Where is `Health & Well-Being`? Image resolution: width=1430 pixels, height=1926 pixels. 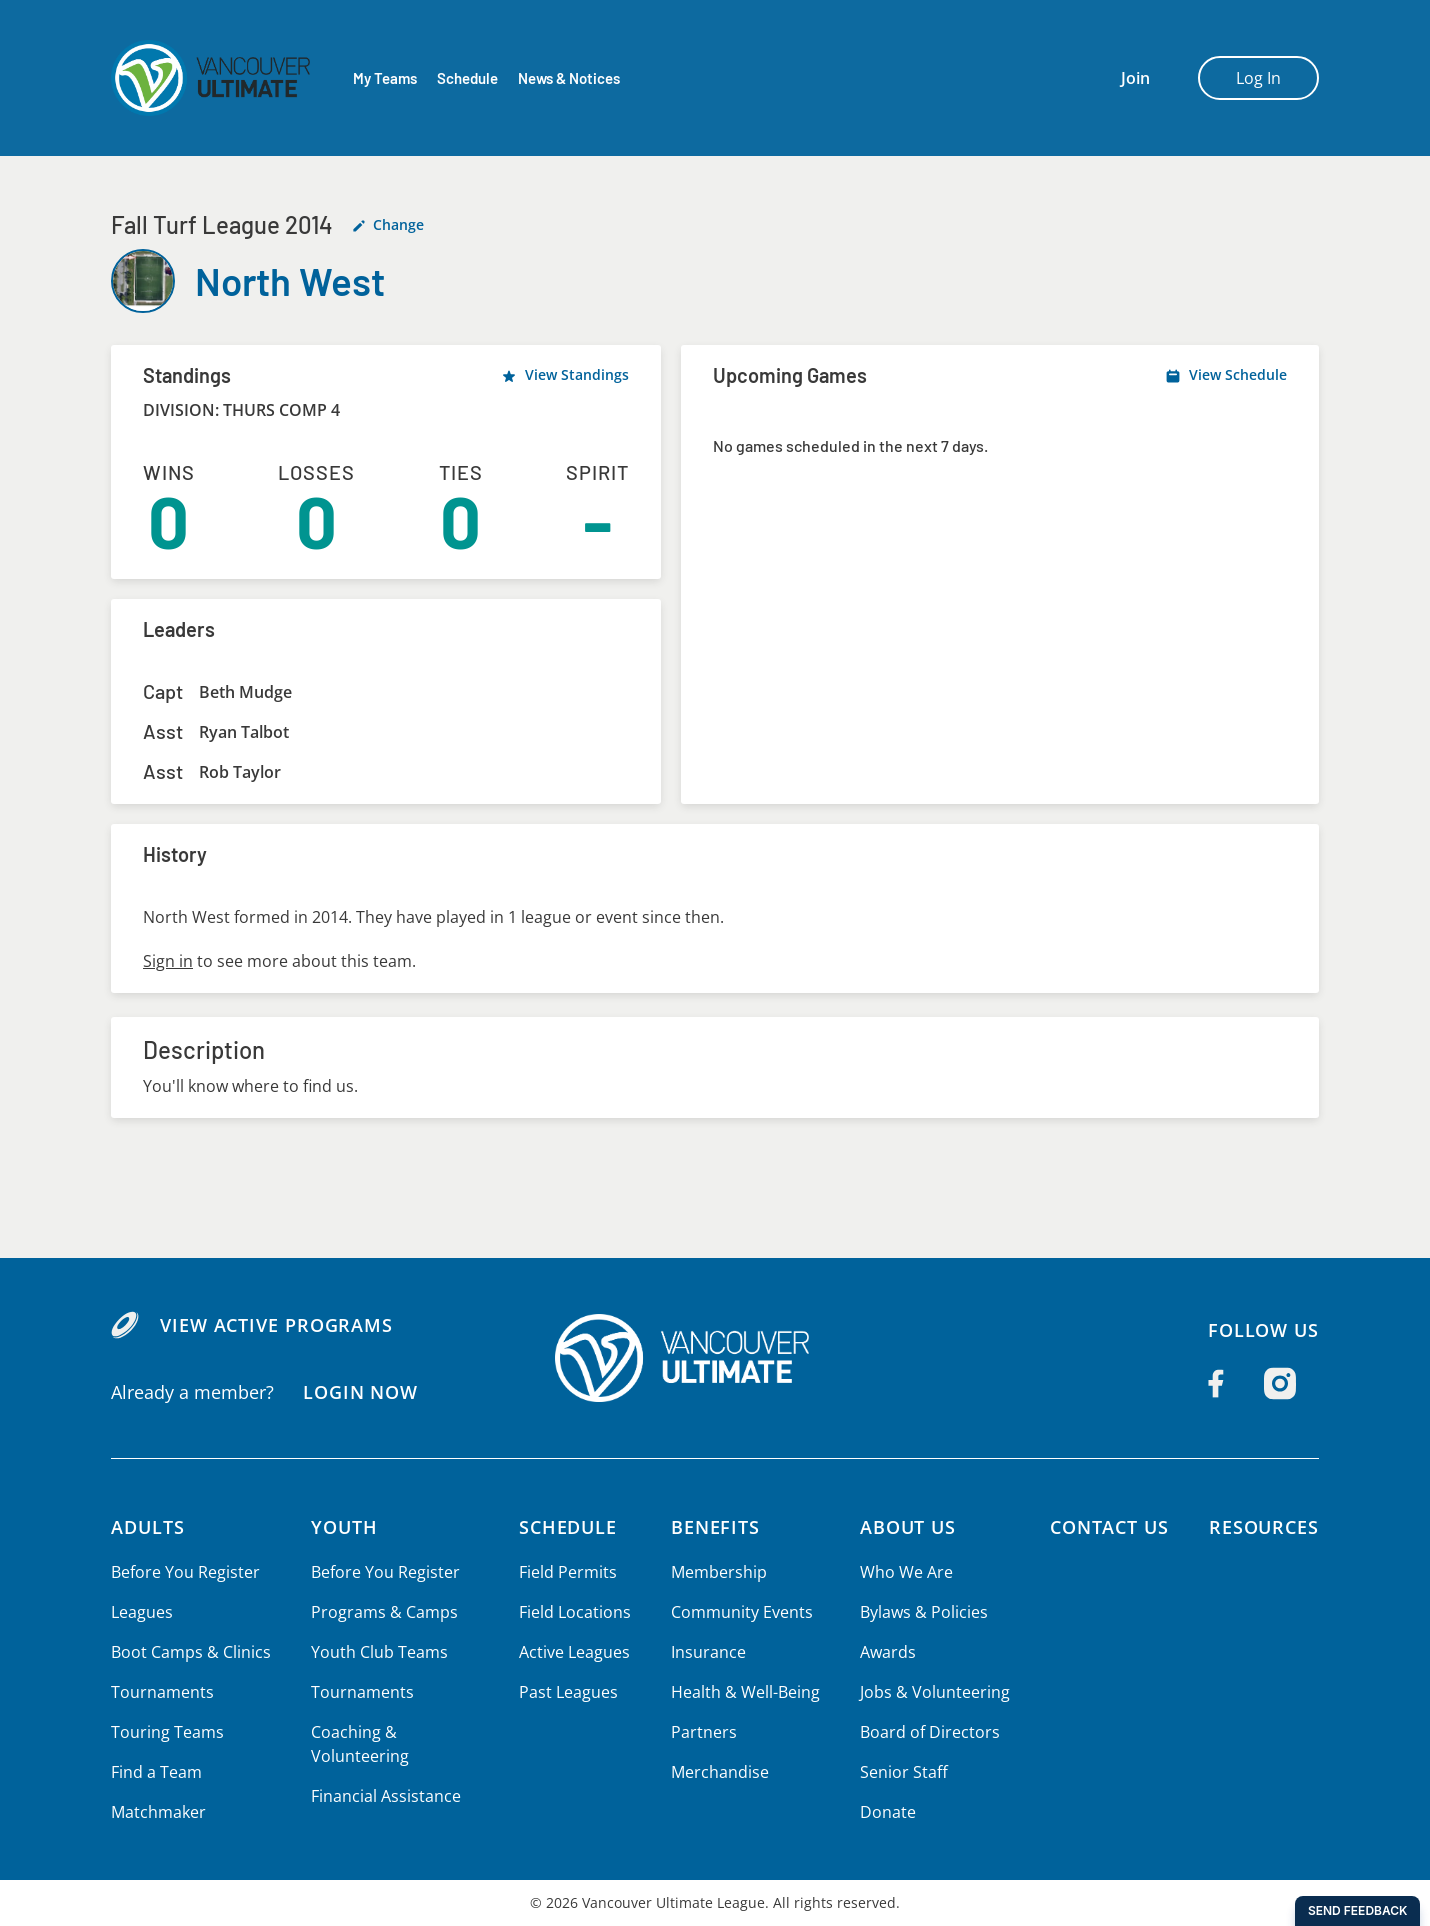 Health & Well-Being is located at coordinates (744, 1692).